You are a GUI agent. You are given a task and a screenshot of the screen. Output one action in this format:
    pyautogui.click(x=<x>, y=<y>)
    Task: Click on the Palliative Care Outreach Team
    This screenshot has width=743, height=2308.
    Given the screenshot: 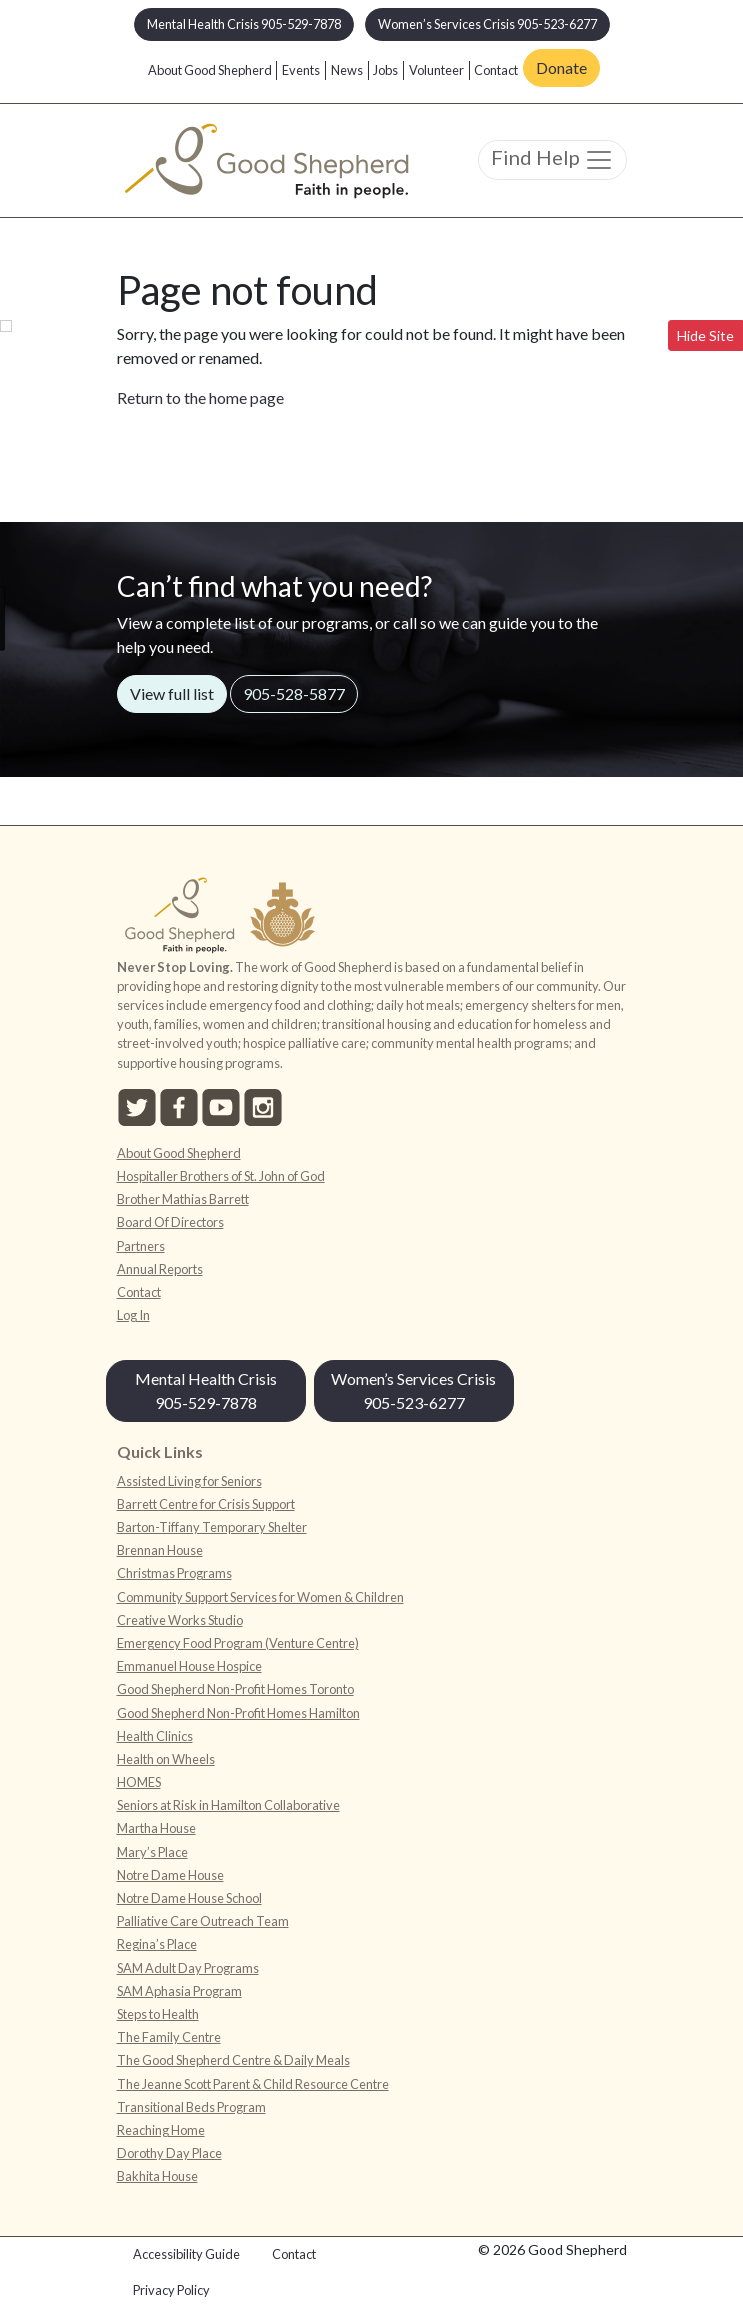 What is the action you would take?
    pyautogui.click(x=203, y=1921)
    